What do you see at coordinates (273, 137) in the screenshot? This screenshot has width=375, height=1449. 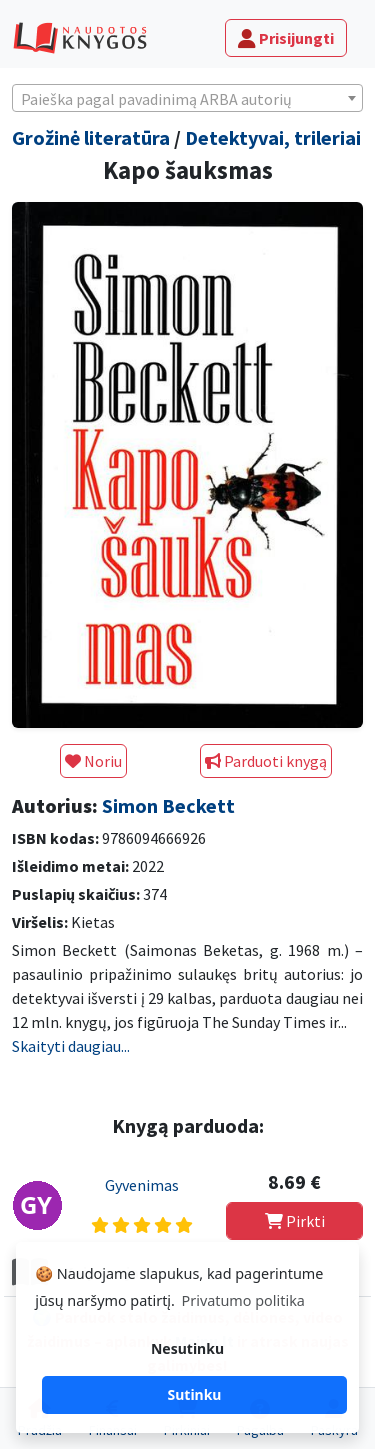 I see `Detektyvai, trileriai` at bounding box center [273, 137].